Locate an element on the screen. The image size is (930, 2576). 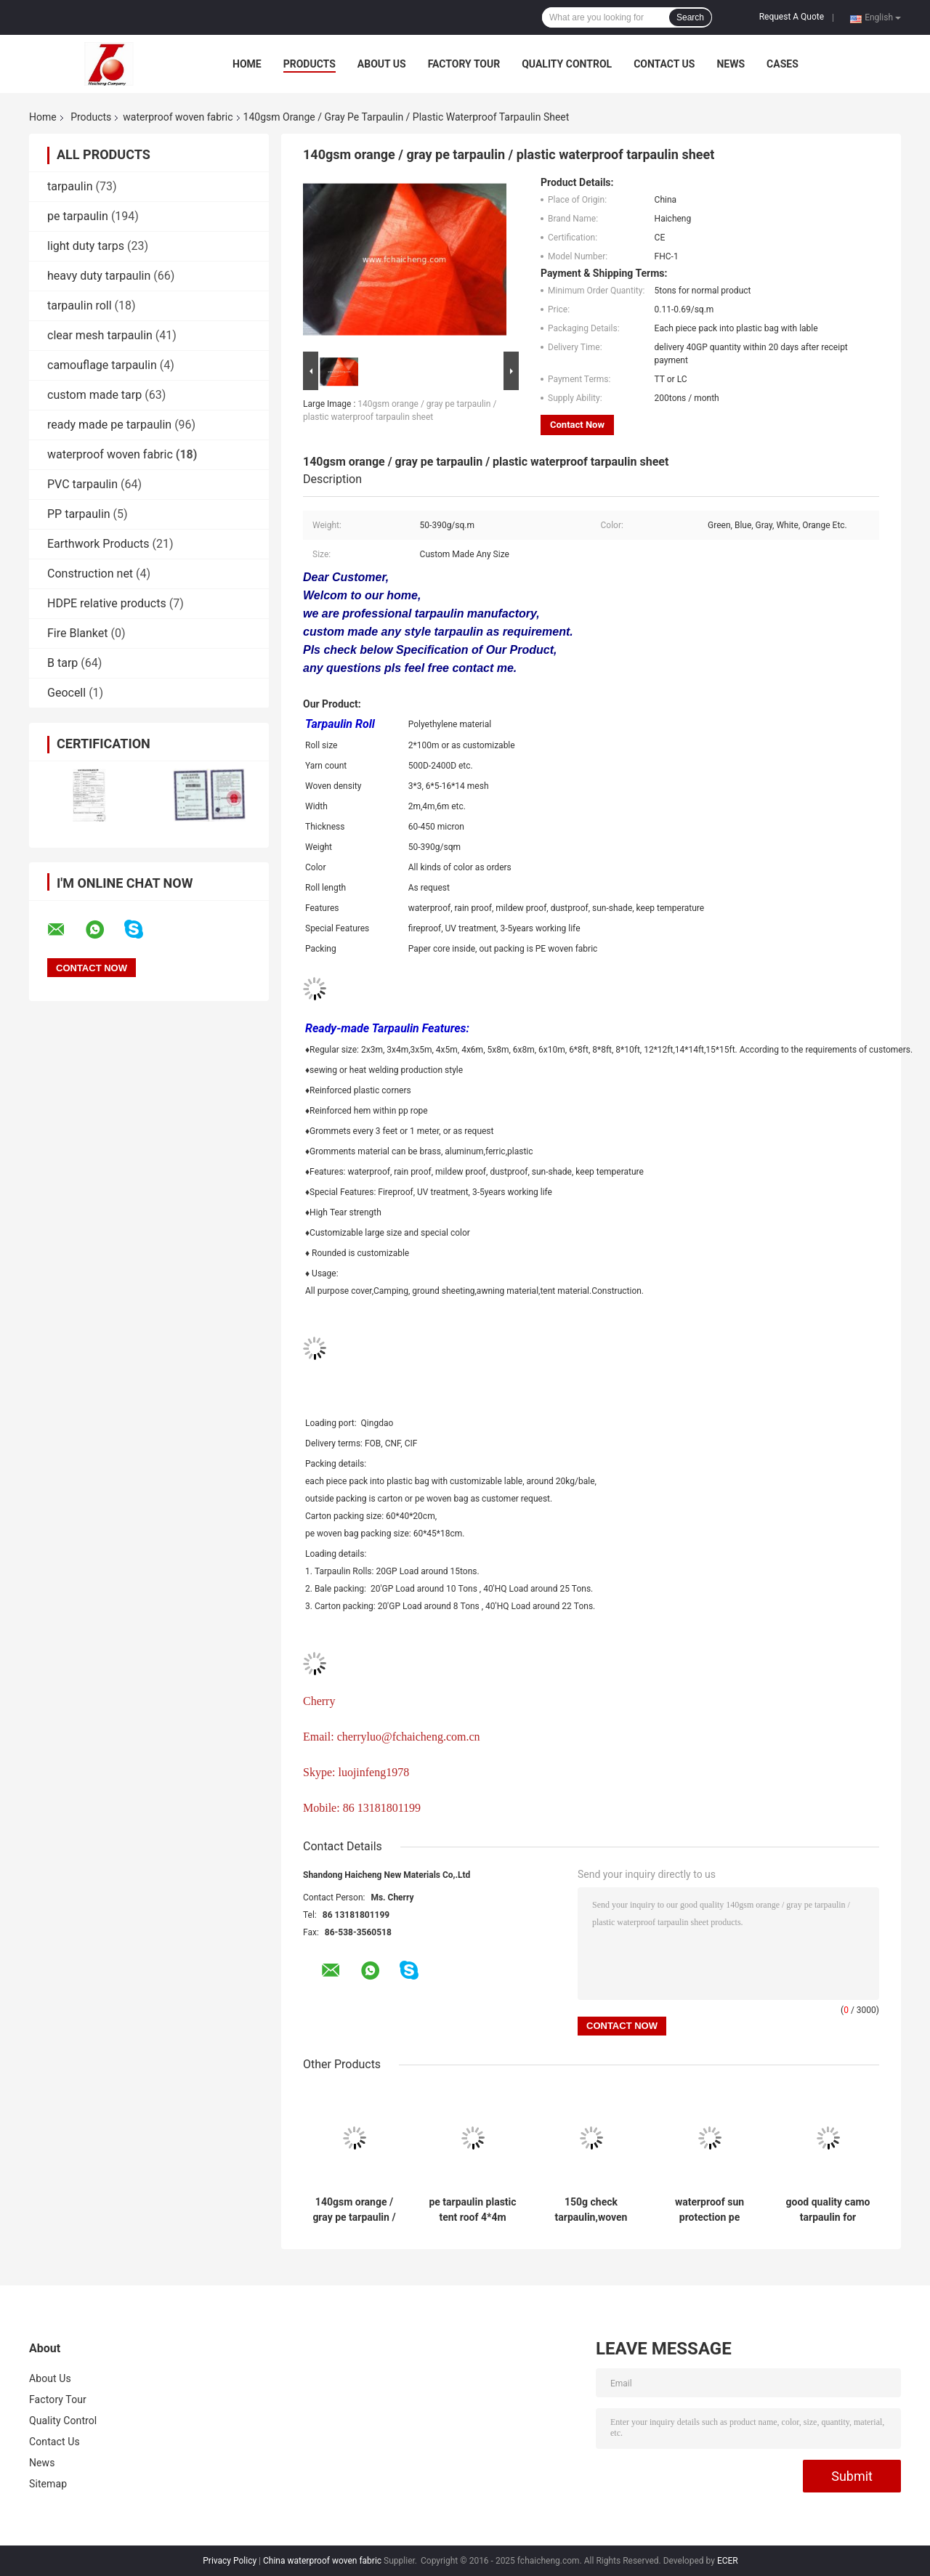
waterproof woven fabric is located at coordinates (177, 117).